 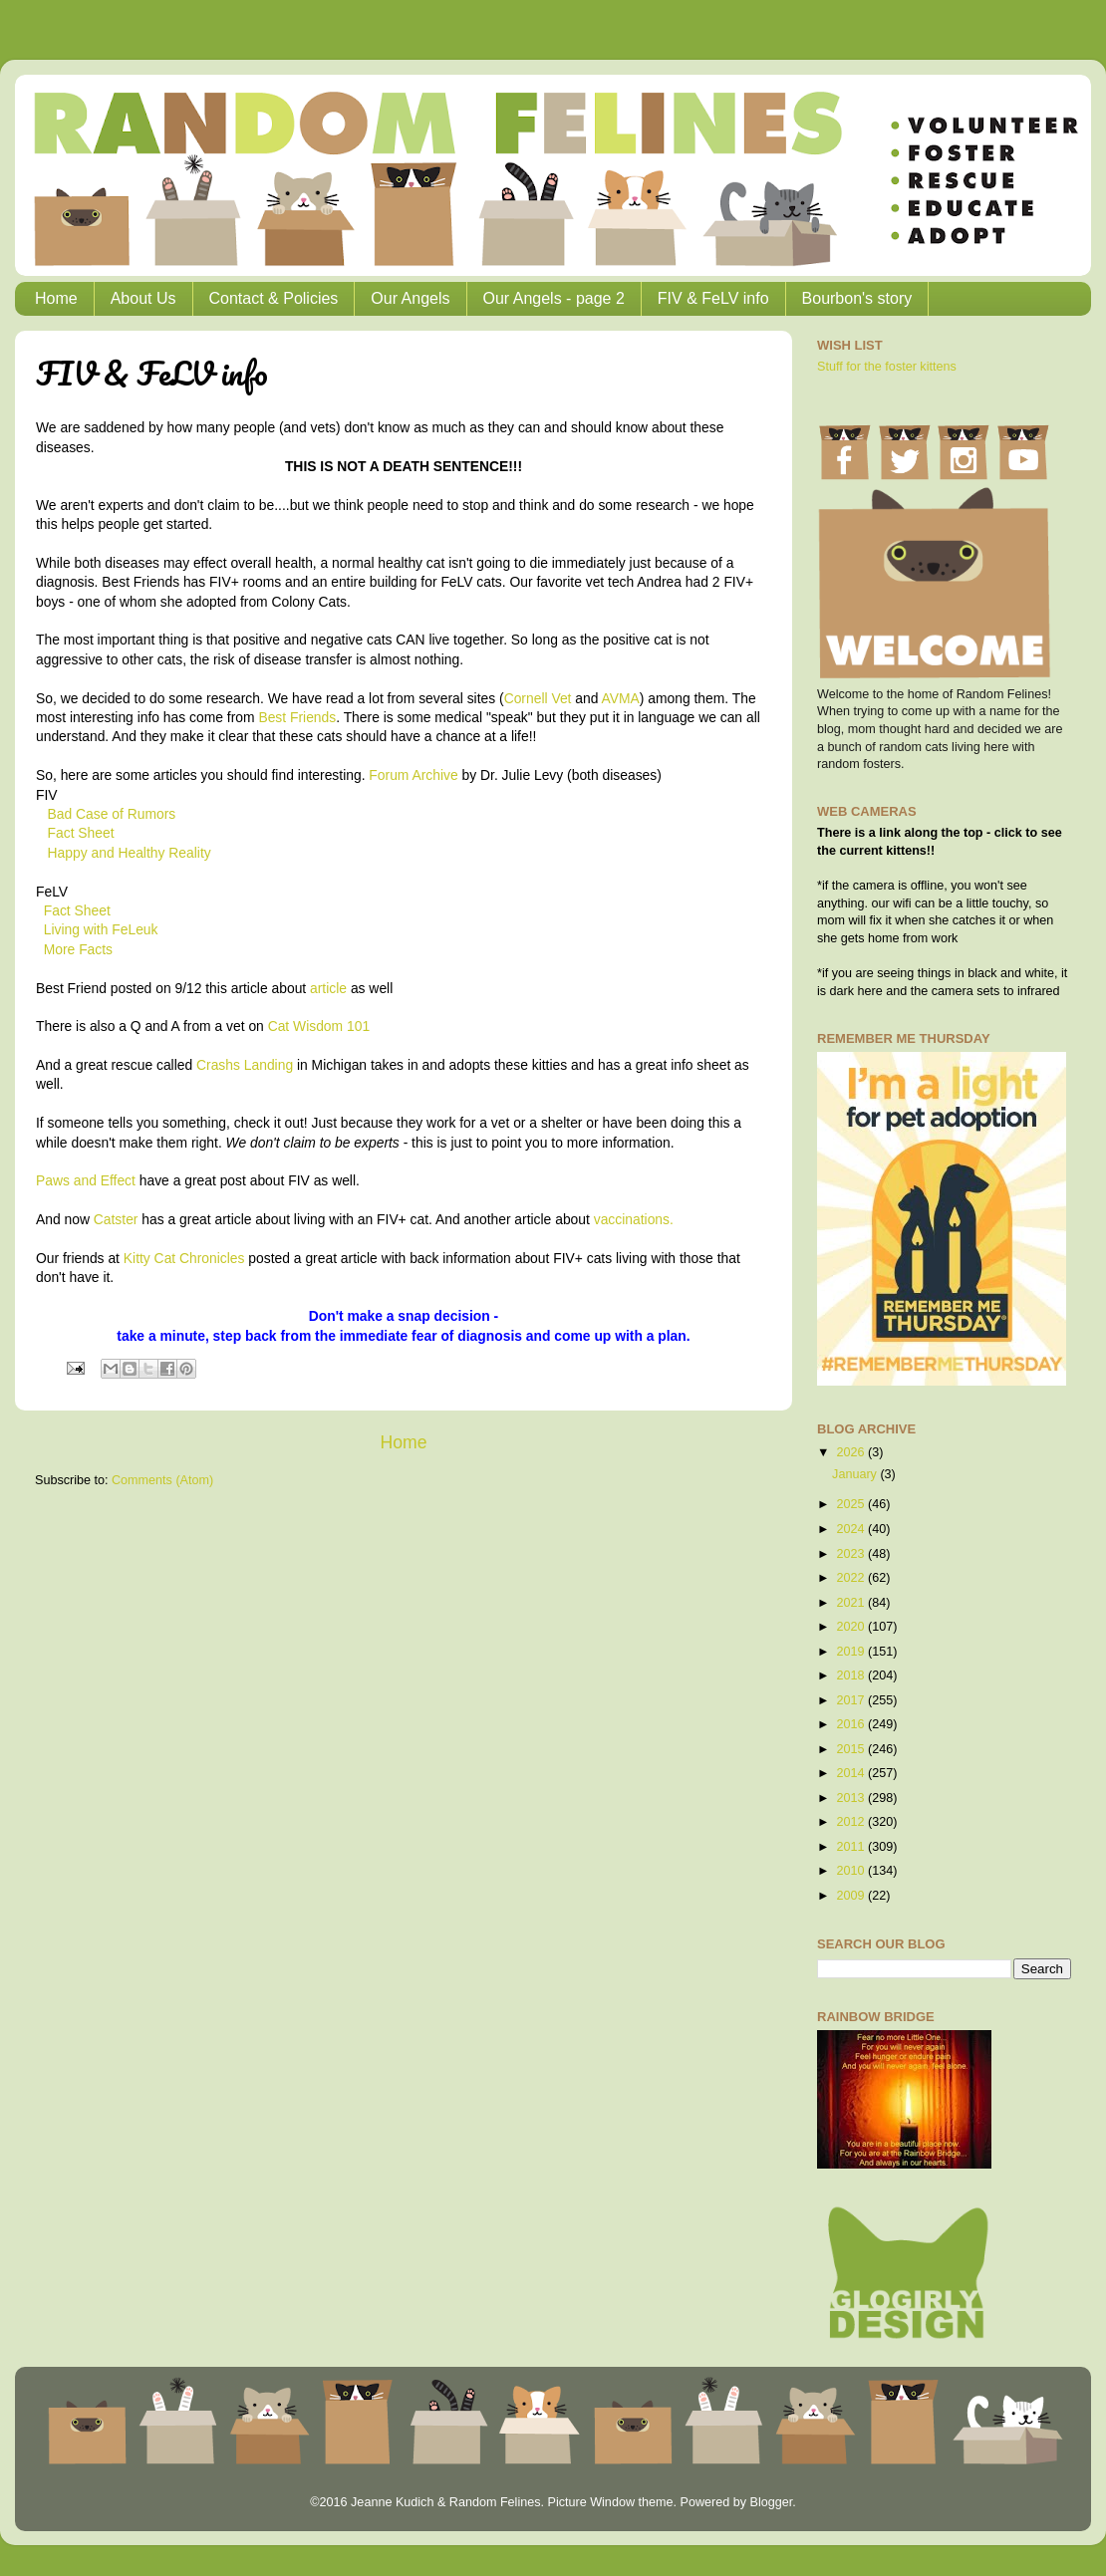 What do you see at coordinates (410, 298) in the screenshot?
I see `Our Angels` at bounding box center [410, 298].